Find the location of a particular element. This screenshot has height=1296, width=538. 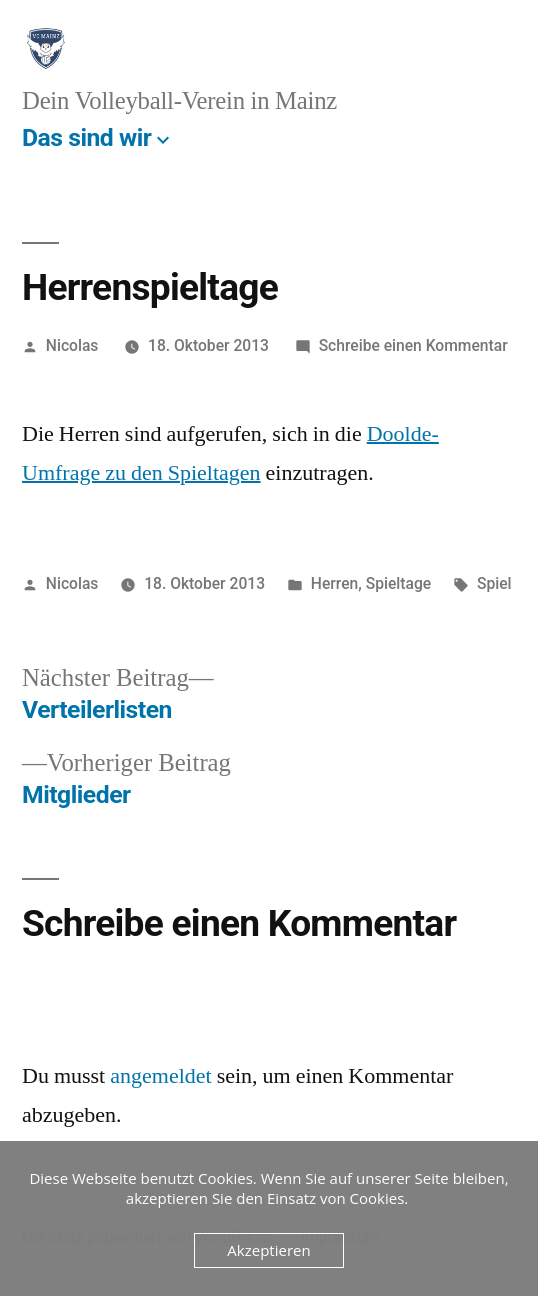

Herren is located at coordinates (334, 583).